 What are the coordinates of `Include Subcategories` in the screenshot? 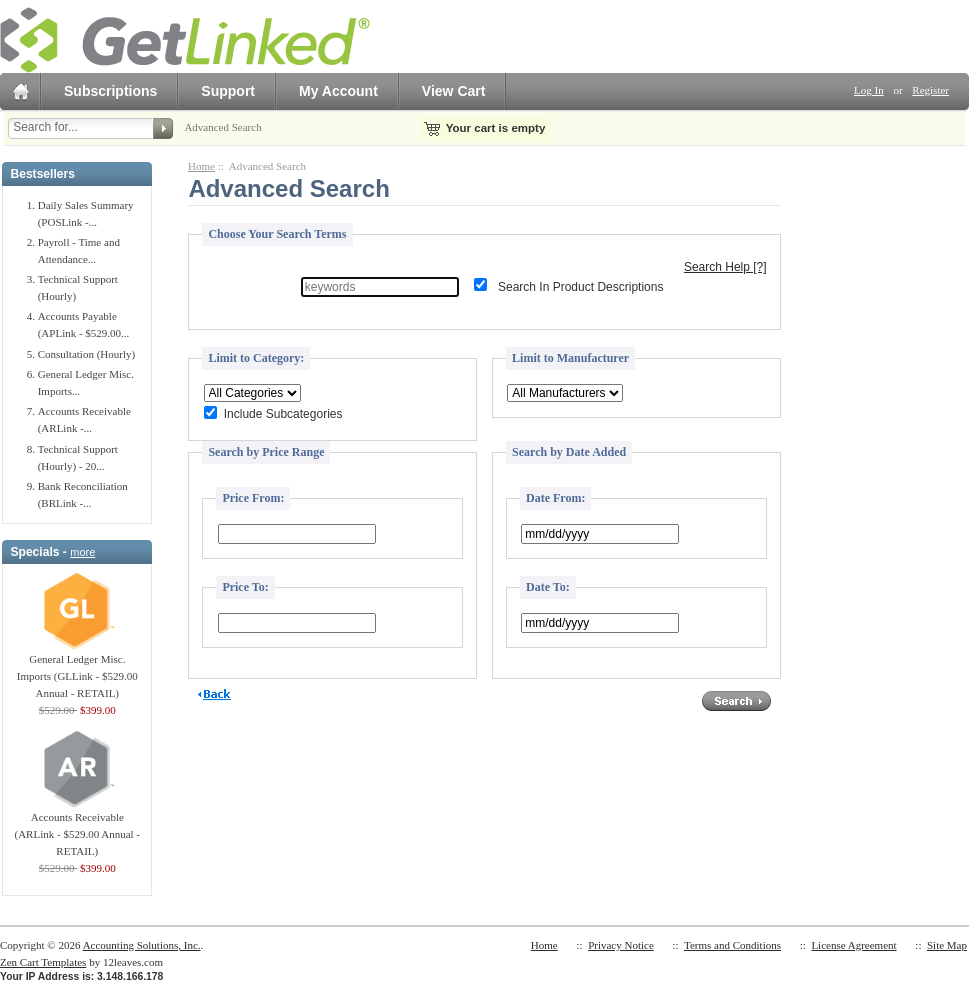 It's located at (283, 415).